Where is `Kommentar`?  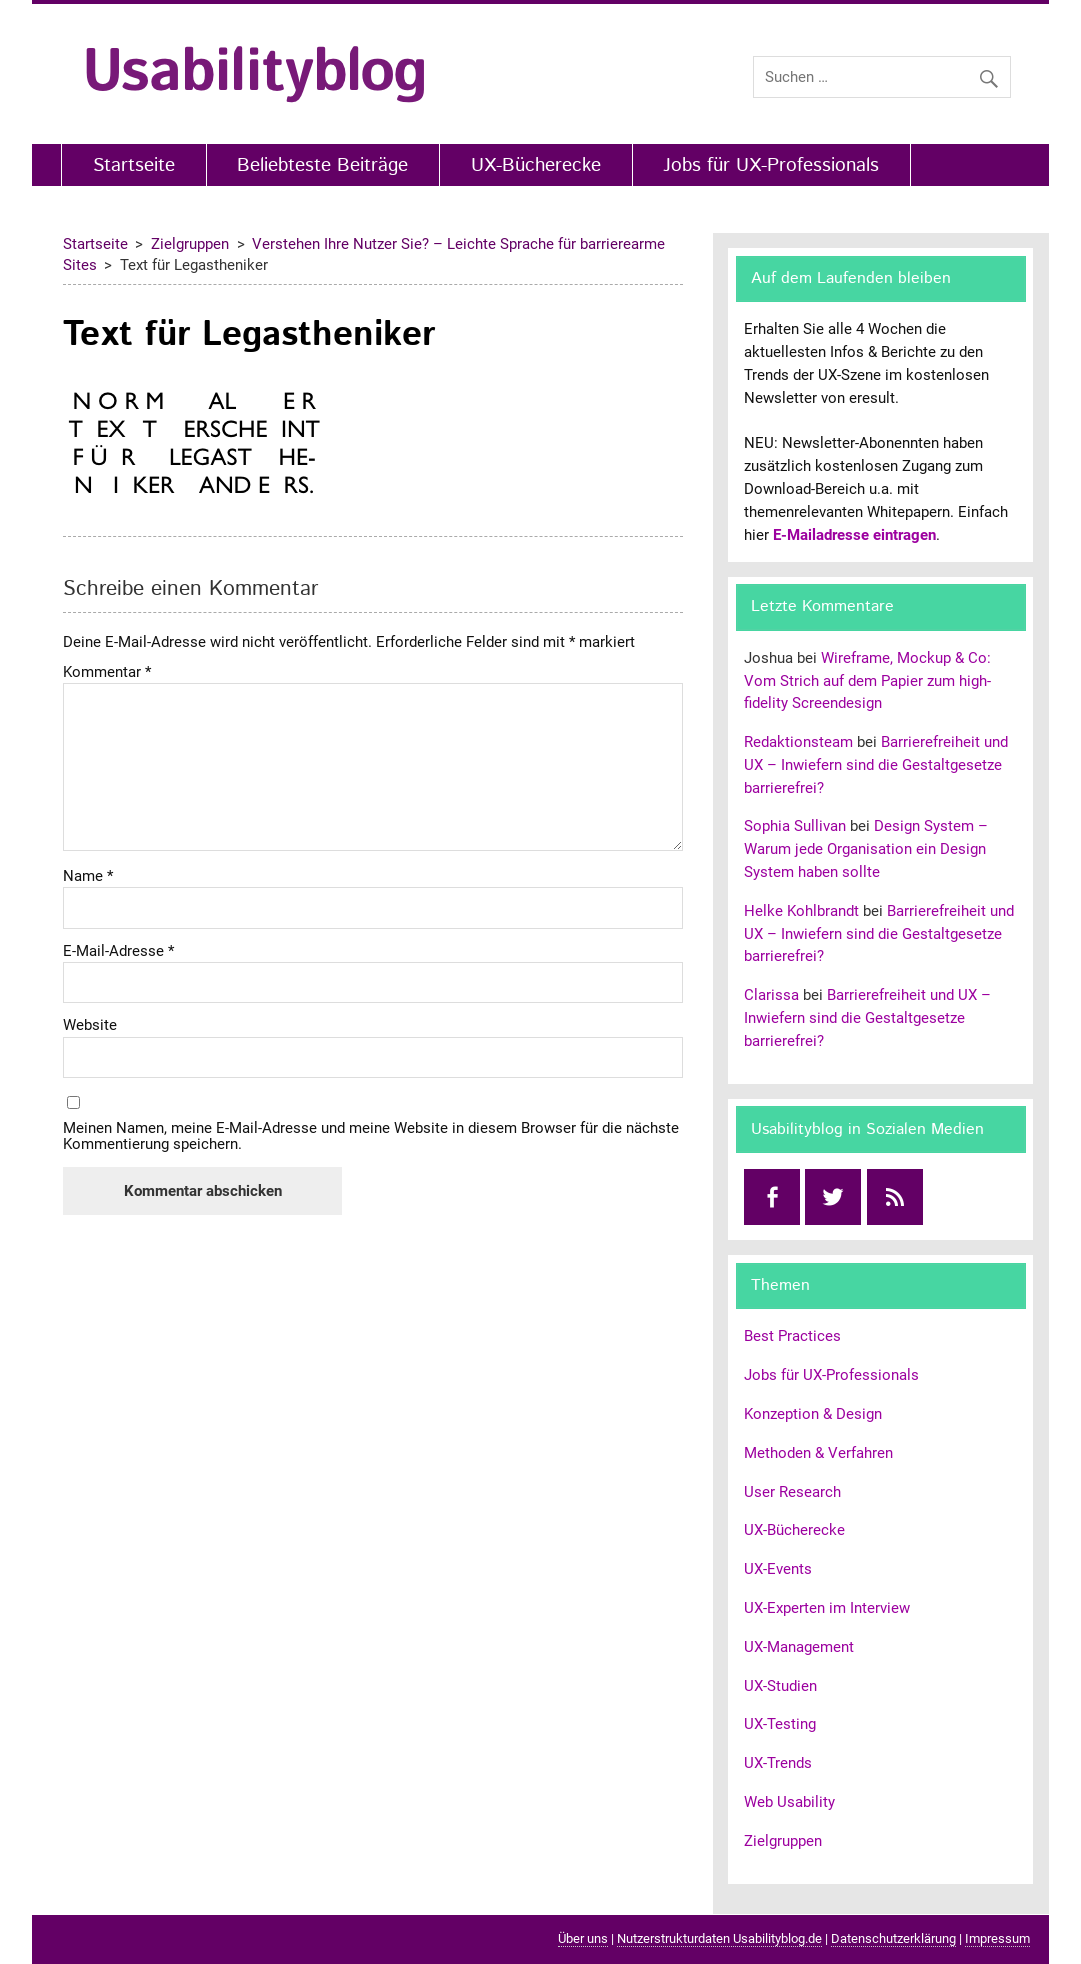
Kommentar is located at coordinates (107, 672).